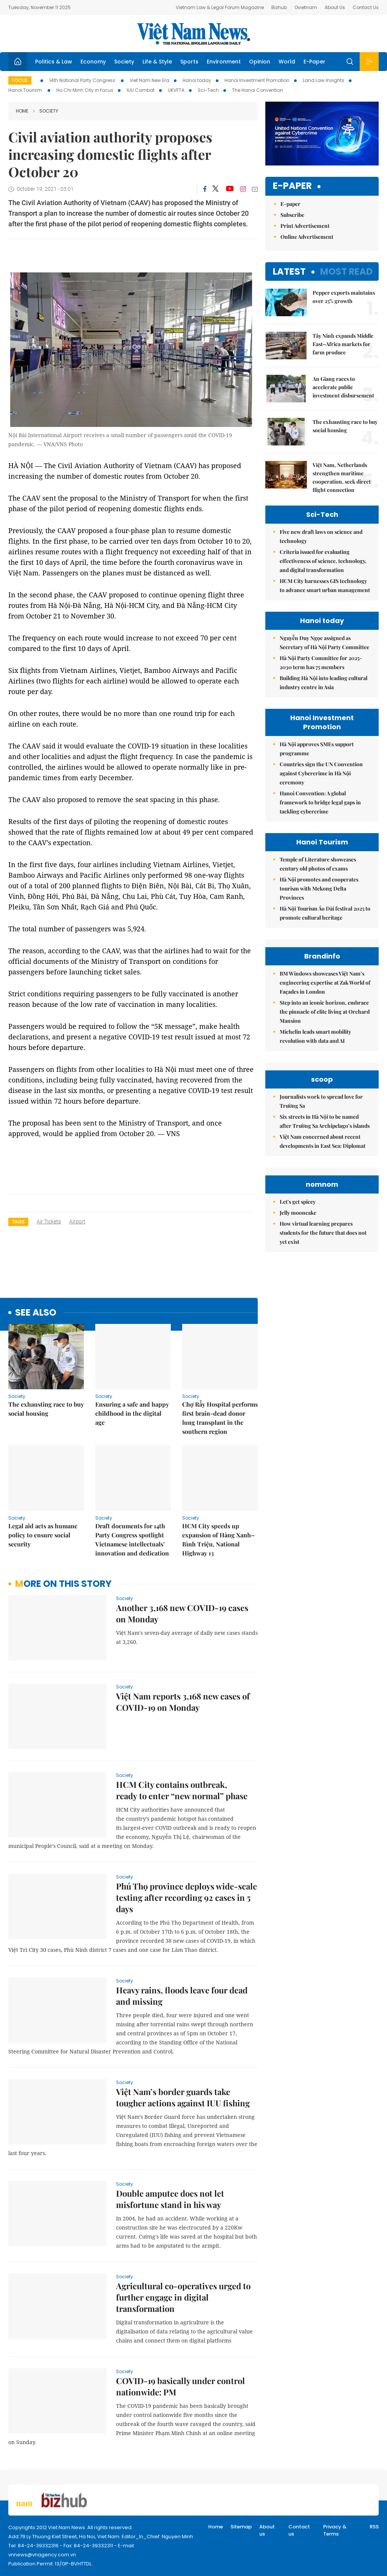 Image resolution: width=387 pixels, height=2576 pixels. What do you see at coordinates (84, 90) in the screenshot?
I see `Ho Chi Minh City in focus` at bounding box center [84, 90].